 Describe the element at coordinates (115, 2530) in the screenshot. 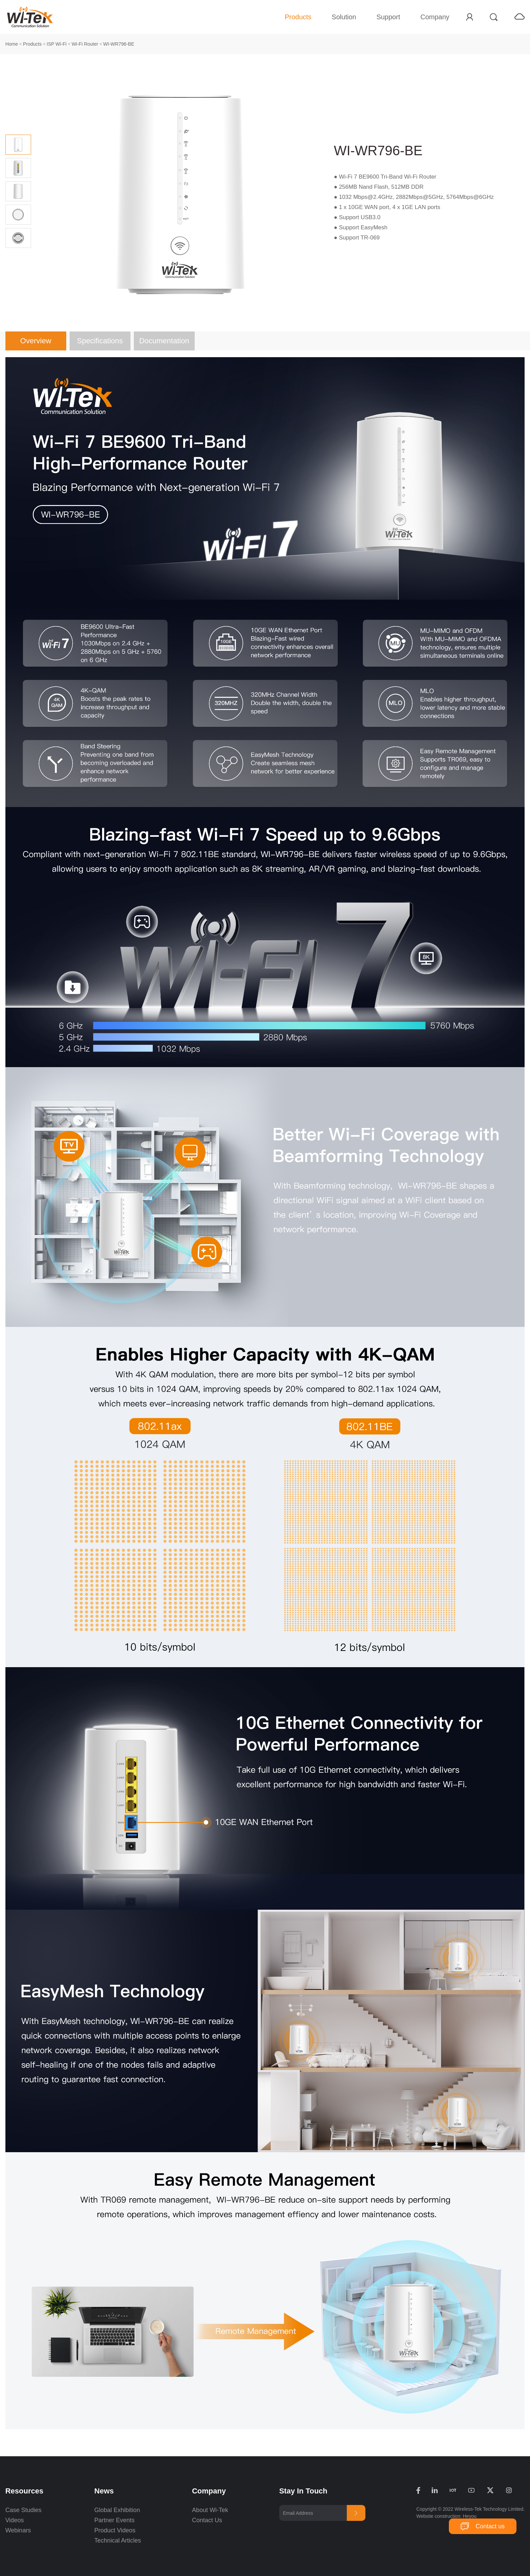

I see `Product Videos` at that location.